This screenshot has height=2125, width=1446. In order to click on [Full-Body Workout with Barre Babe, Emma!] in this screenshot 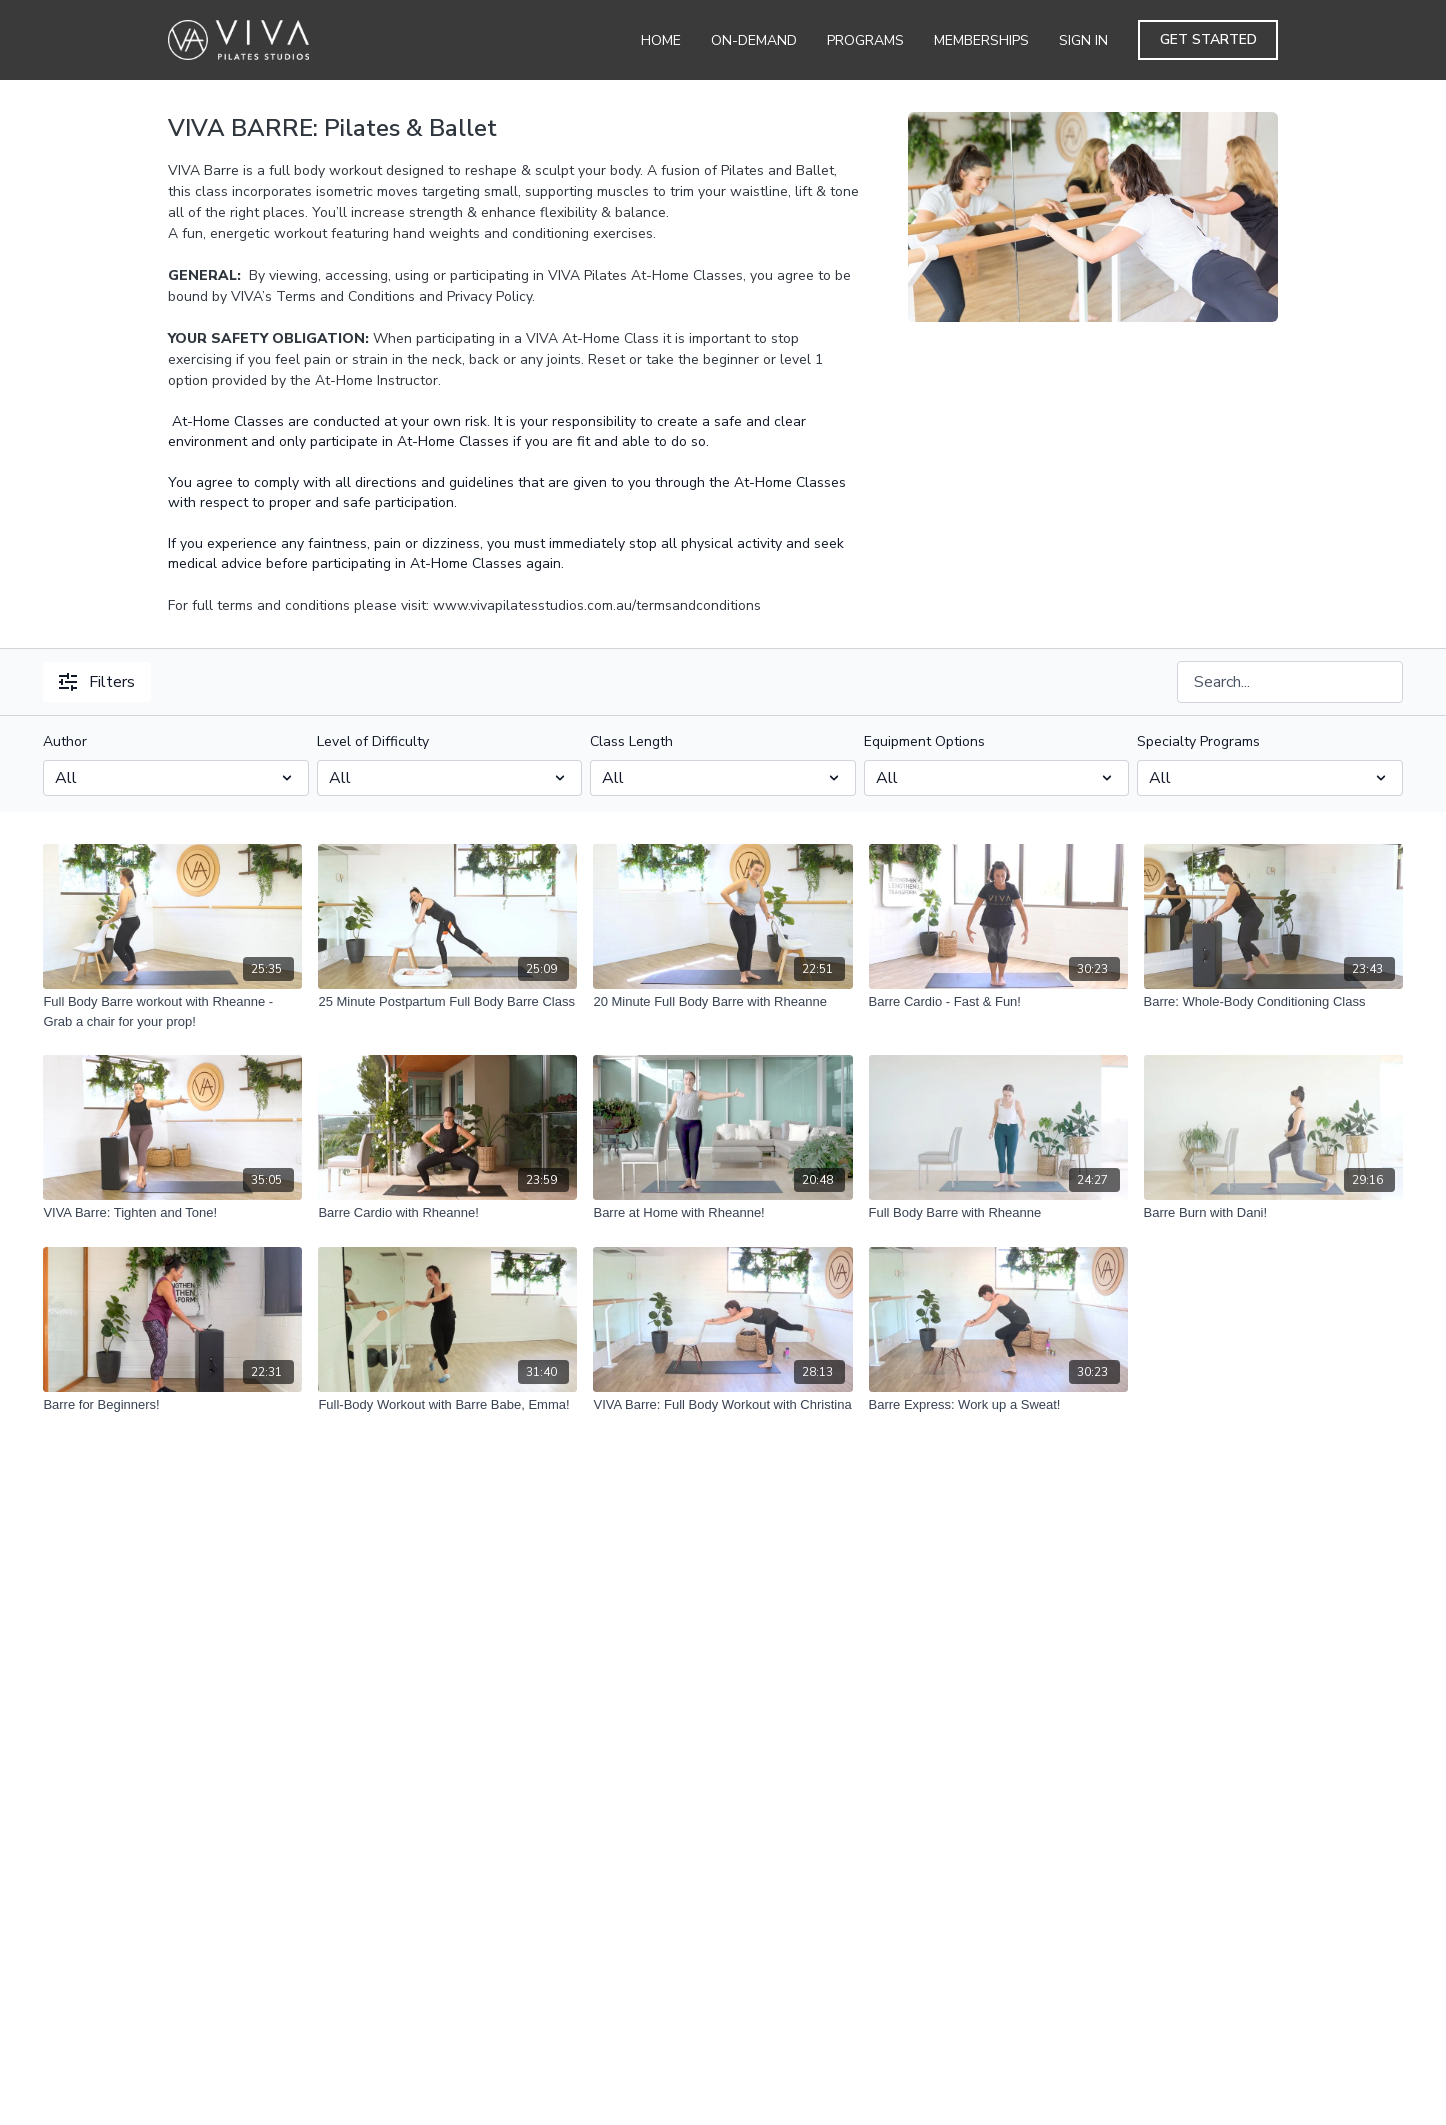, I will do `click(447, 1405)`.